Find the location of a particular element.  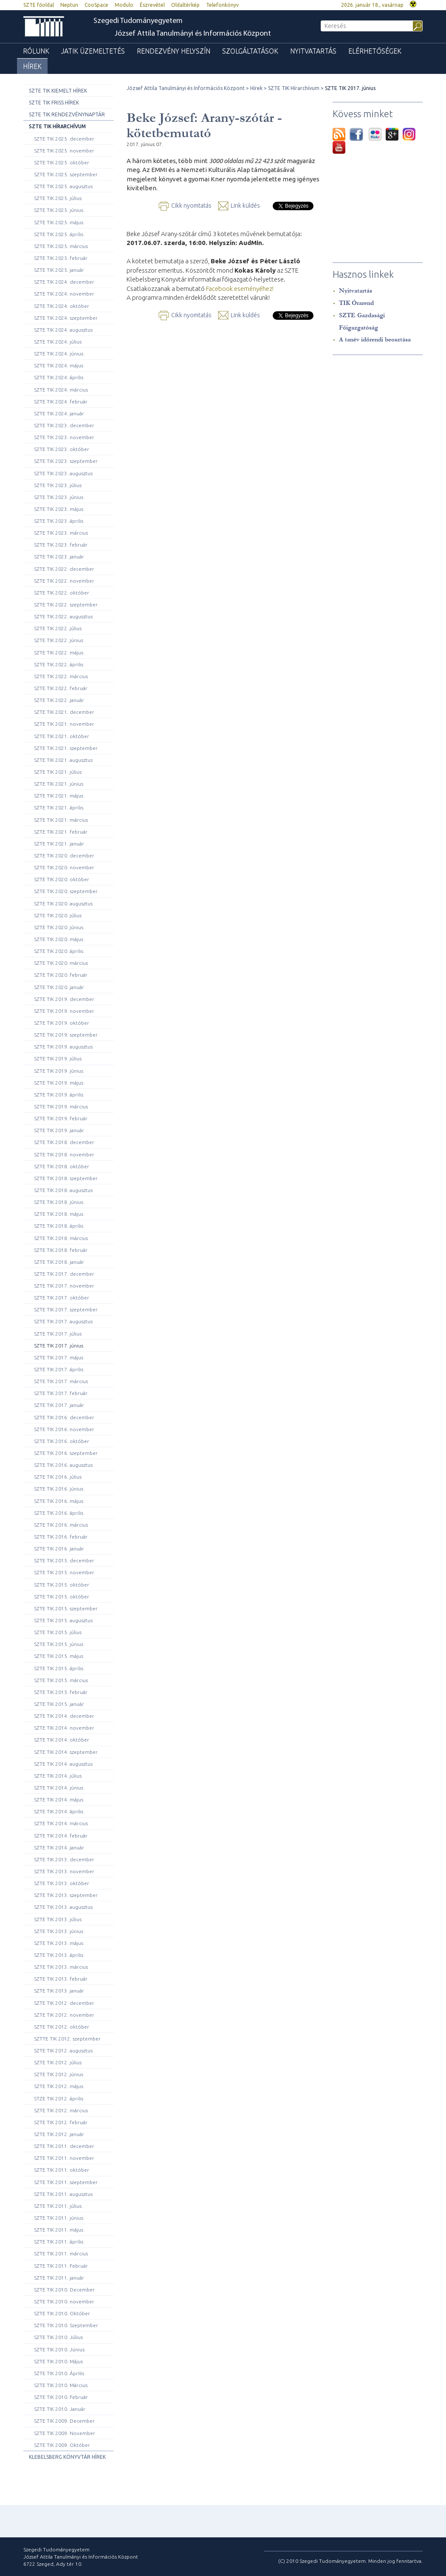

SZTE TIK 2016. június is located at coordinates (58, 1488).